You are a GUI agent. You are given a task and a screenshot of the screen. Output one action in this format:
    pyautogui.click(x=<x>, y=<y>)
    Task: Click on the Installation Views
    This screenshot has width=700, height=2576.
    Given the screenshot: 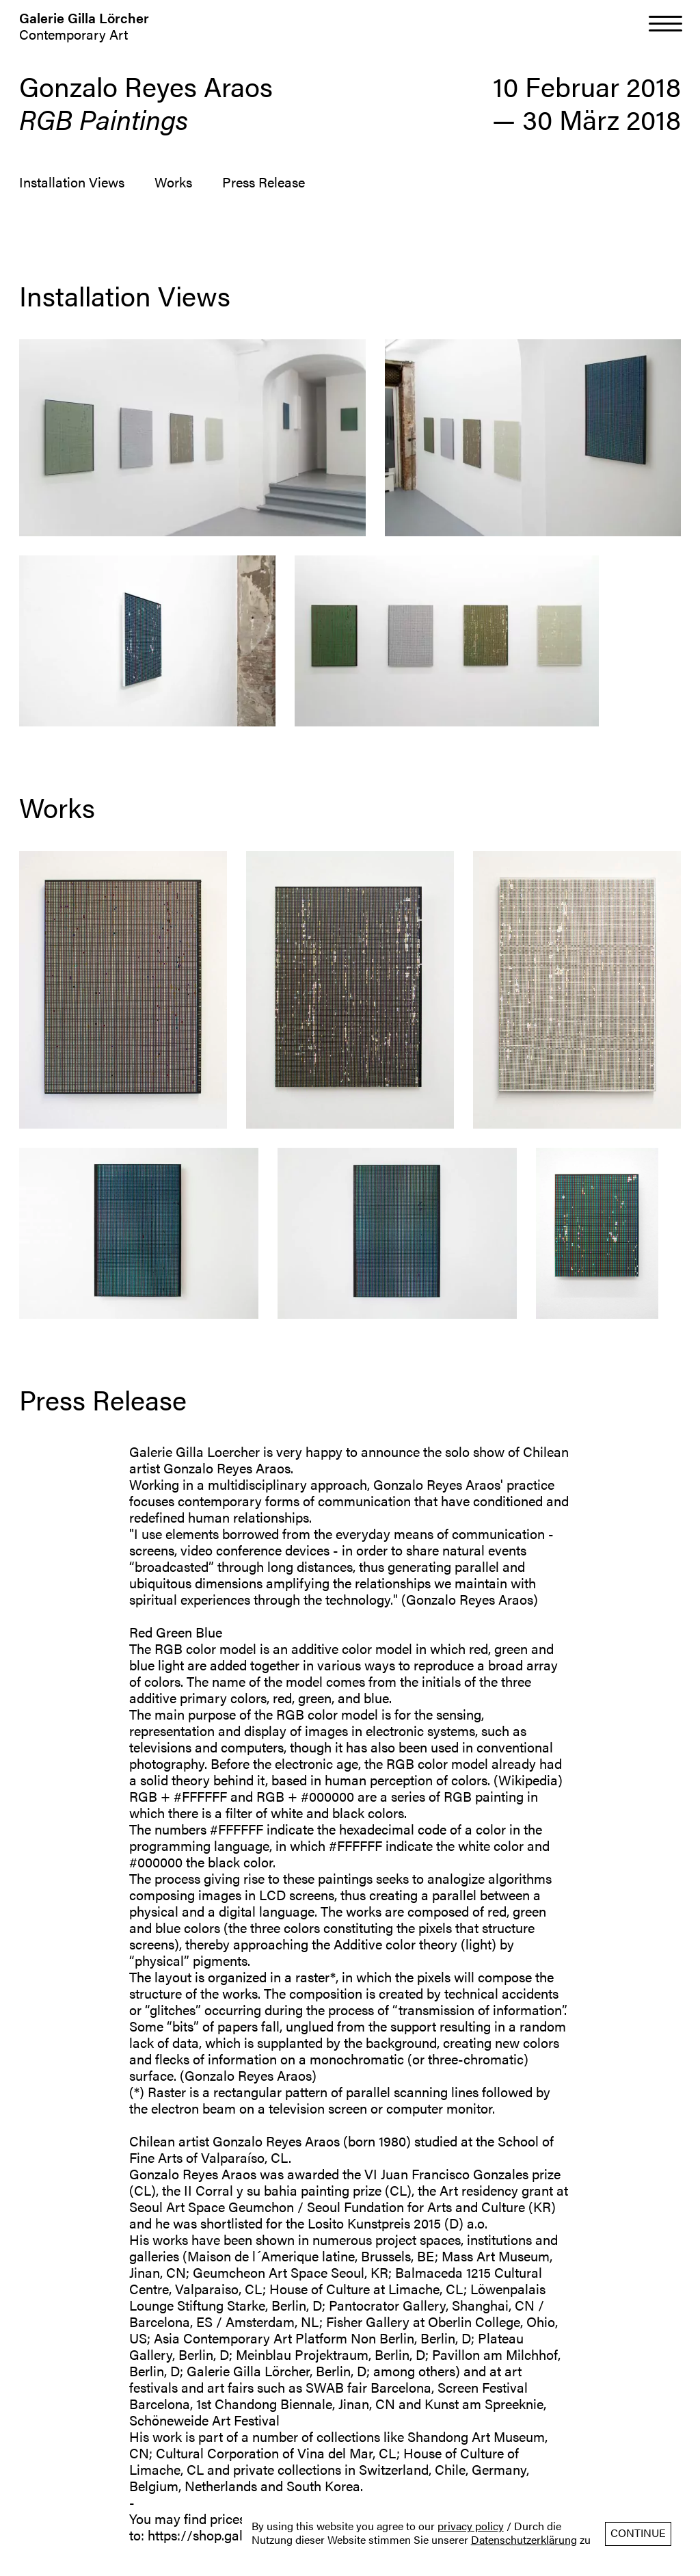 What is the action you would take?
    pyautogui.click(x=71, y=182)
    